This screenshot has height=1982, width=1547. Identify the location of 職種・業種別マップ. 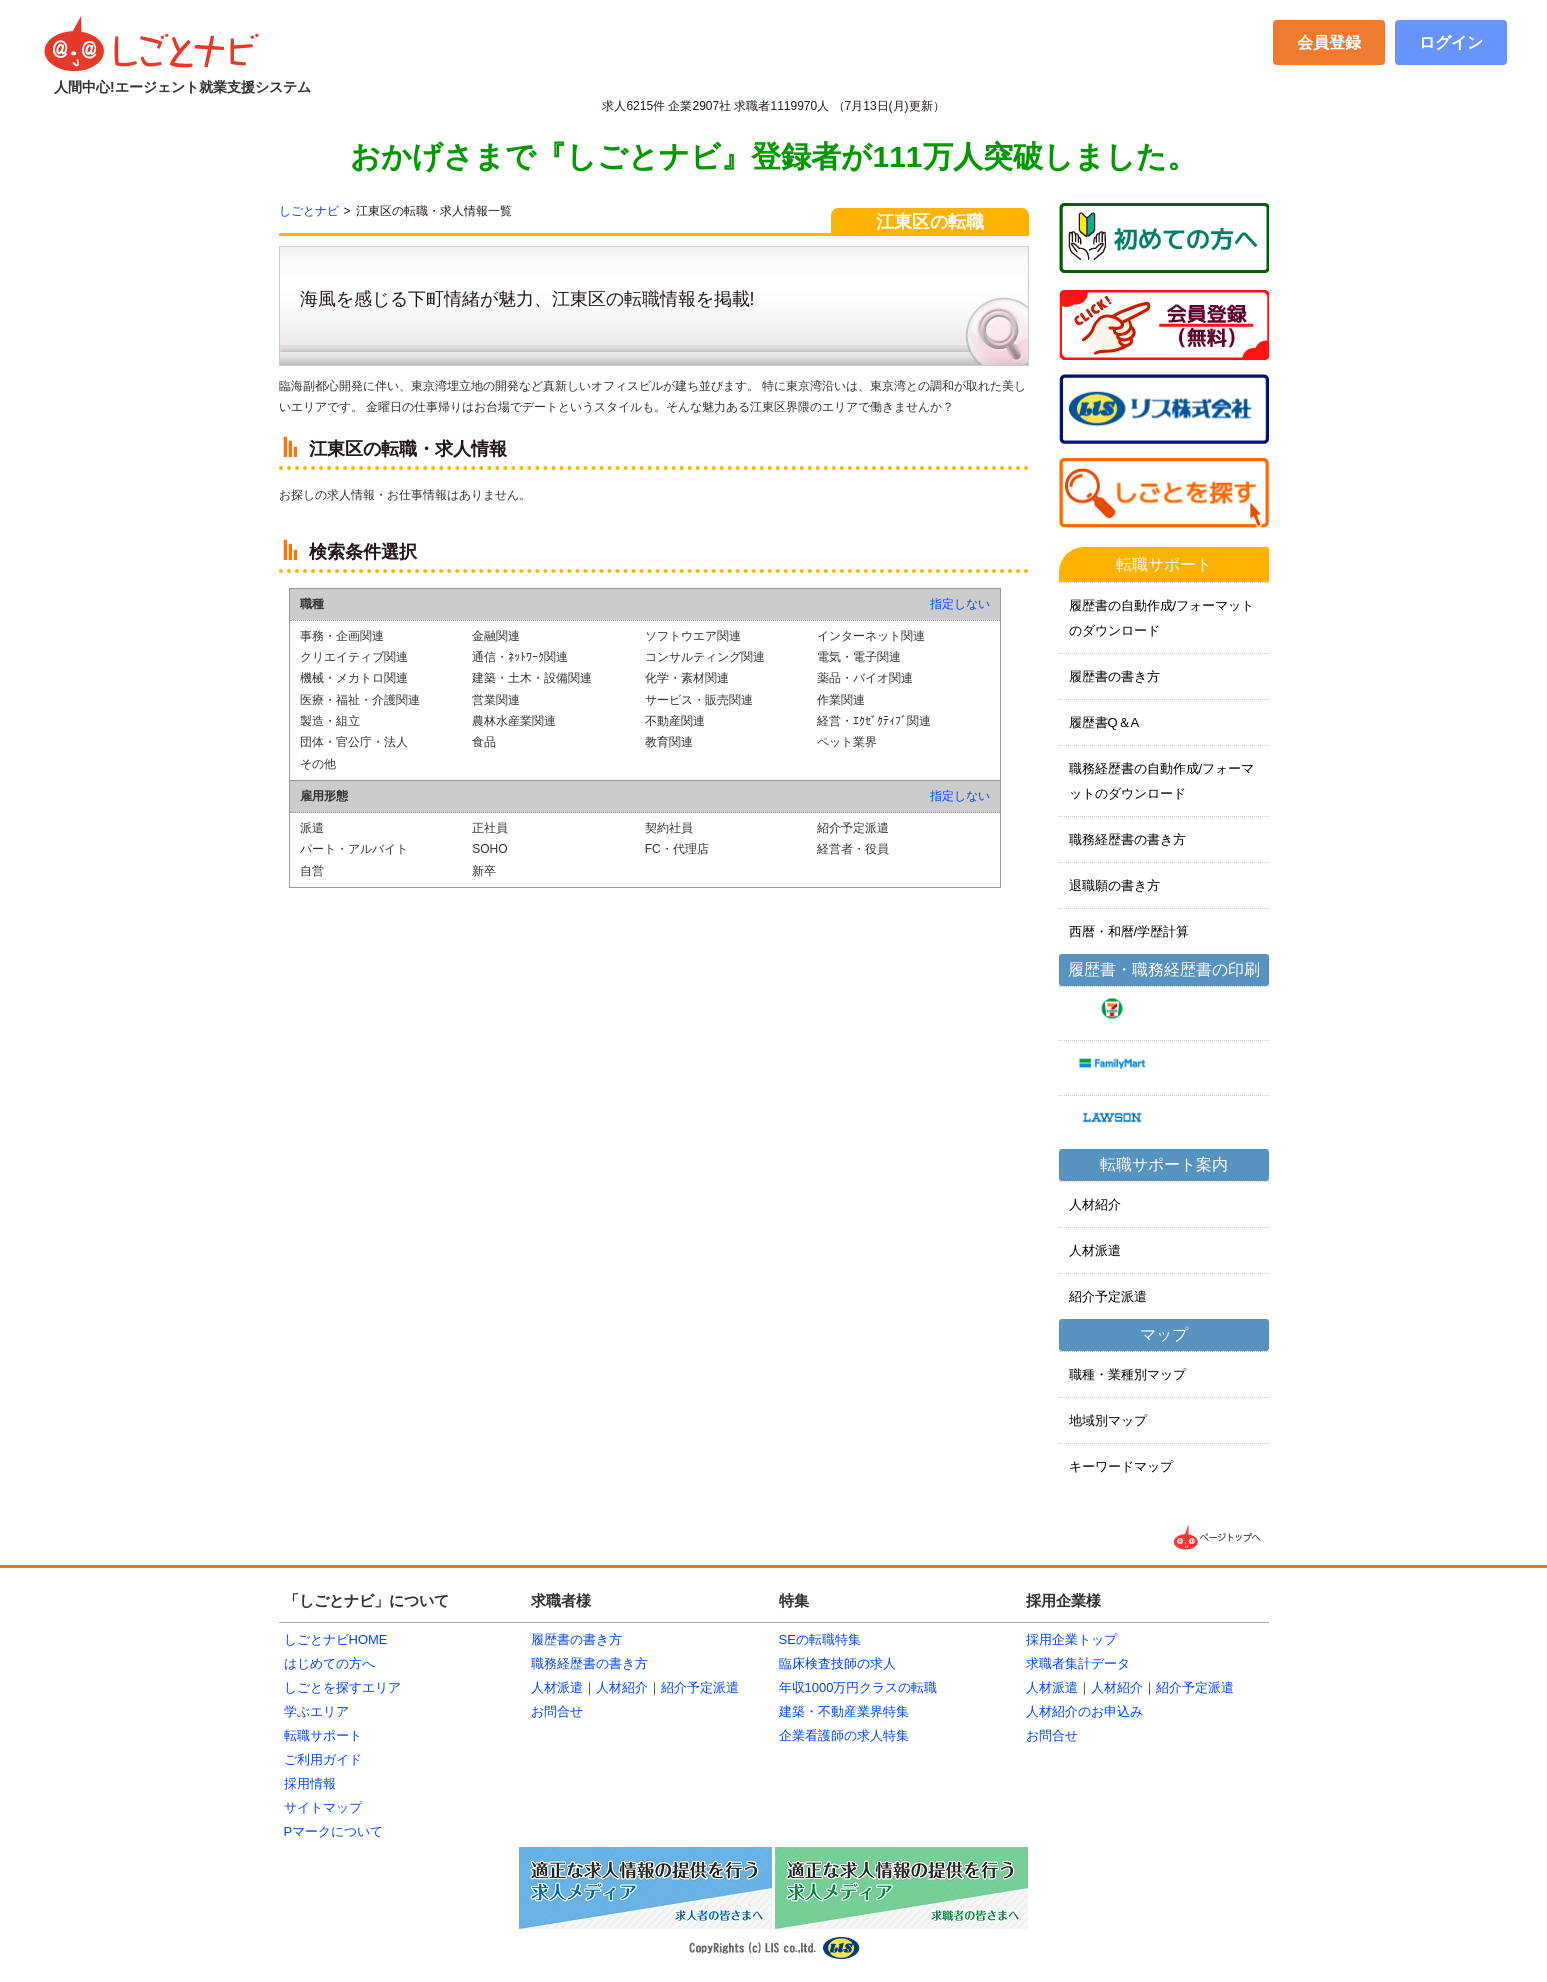
(1127, 1374).